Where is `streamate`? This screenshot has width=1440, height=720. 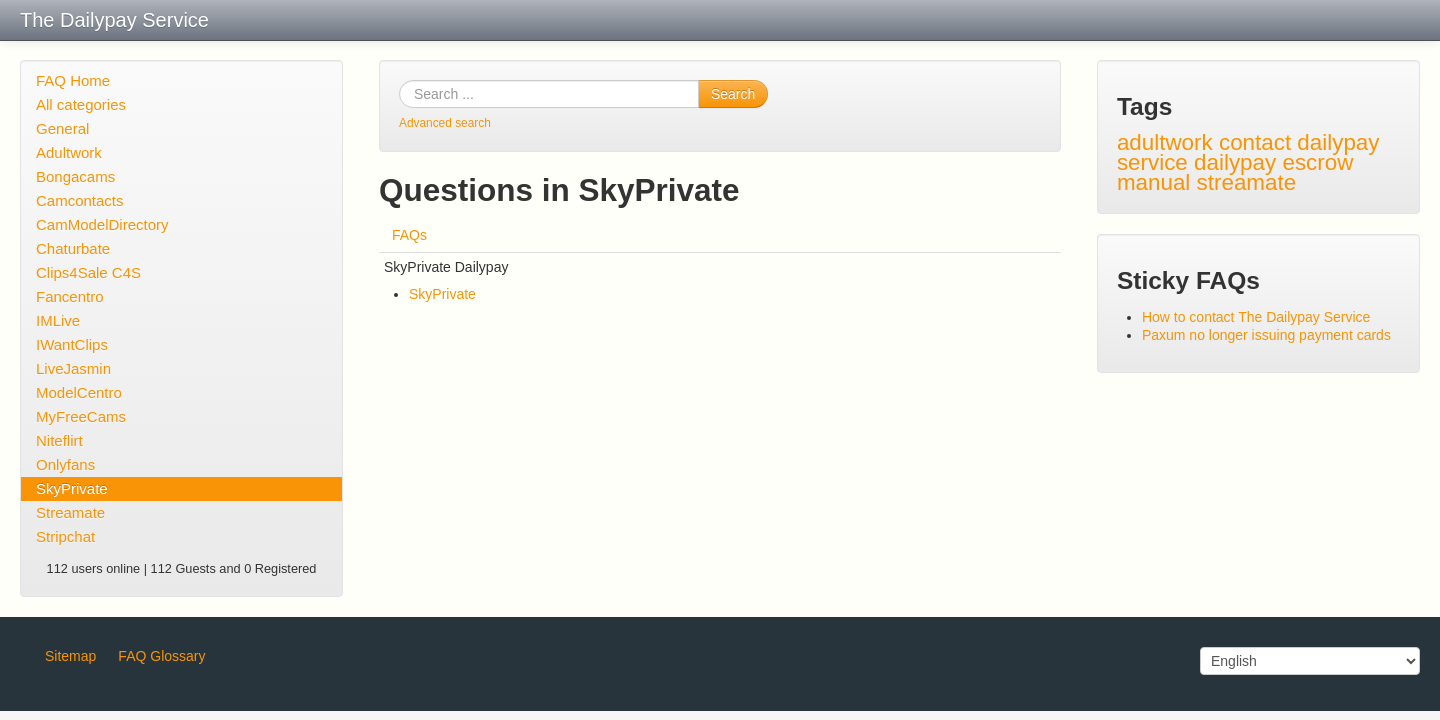
streamate is located at coordinates (1247, 182).